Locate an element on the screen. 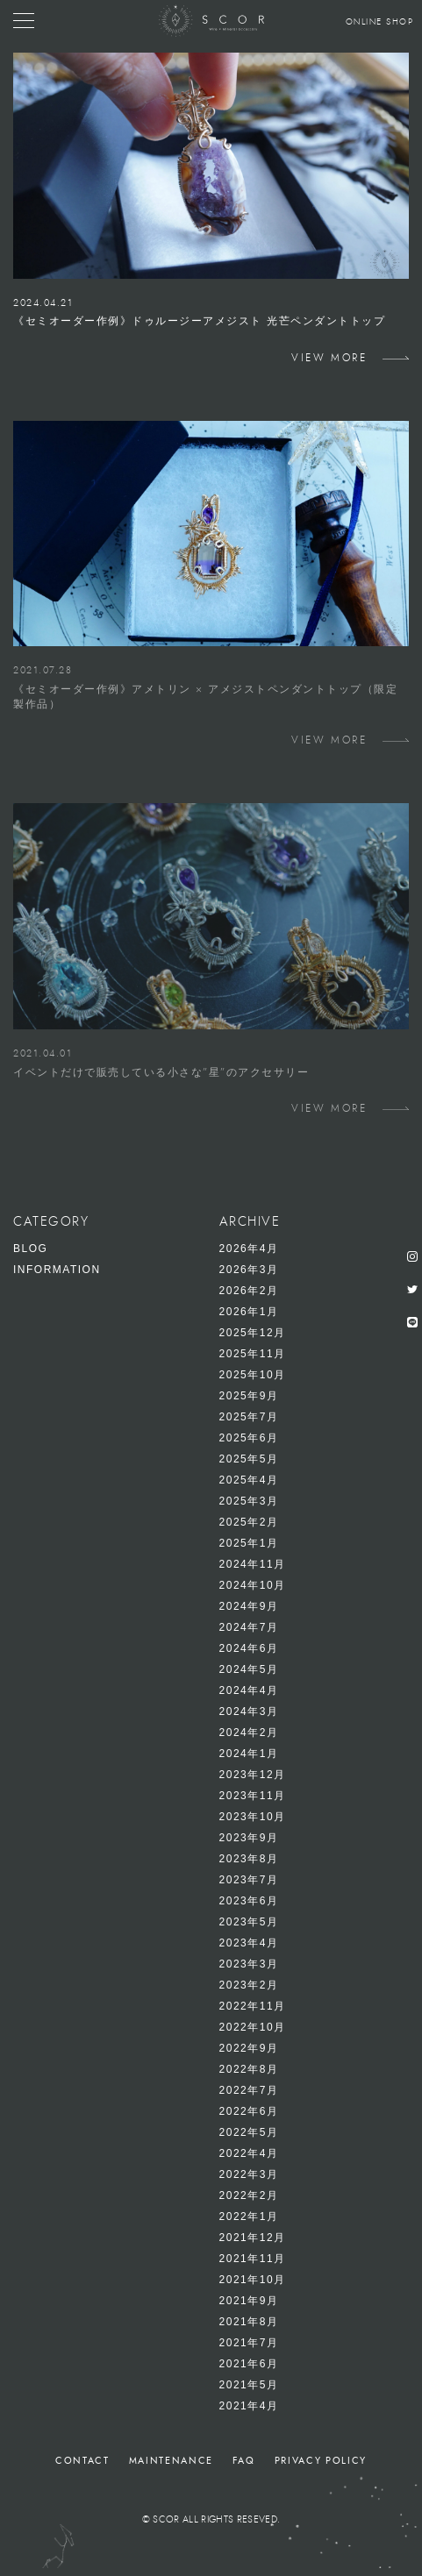 The width and height of the screenshot is (422, 2576). 2024年4月 is located at coordinates (249, 1690).